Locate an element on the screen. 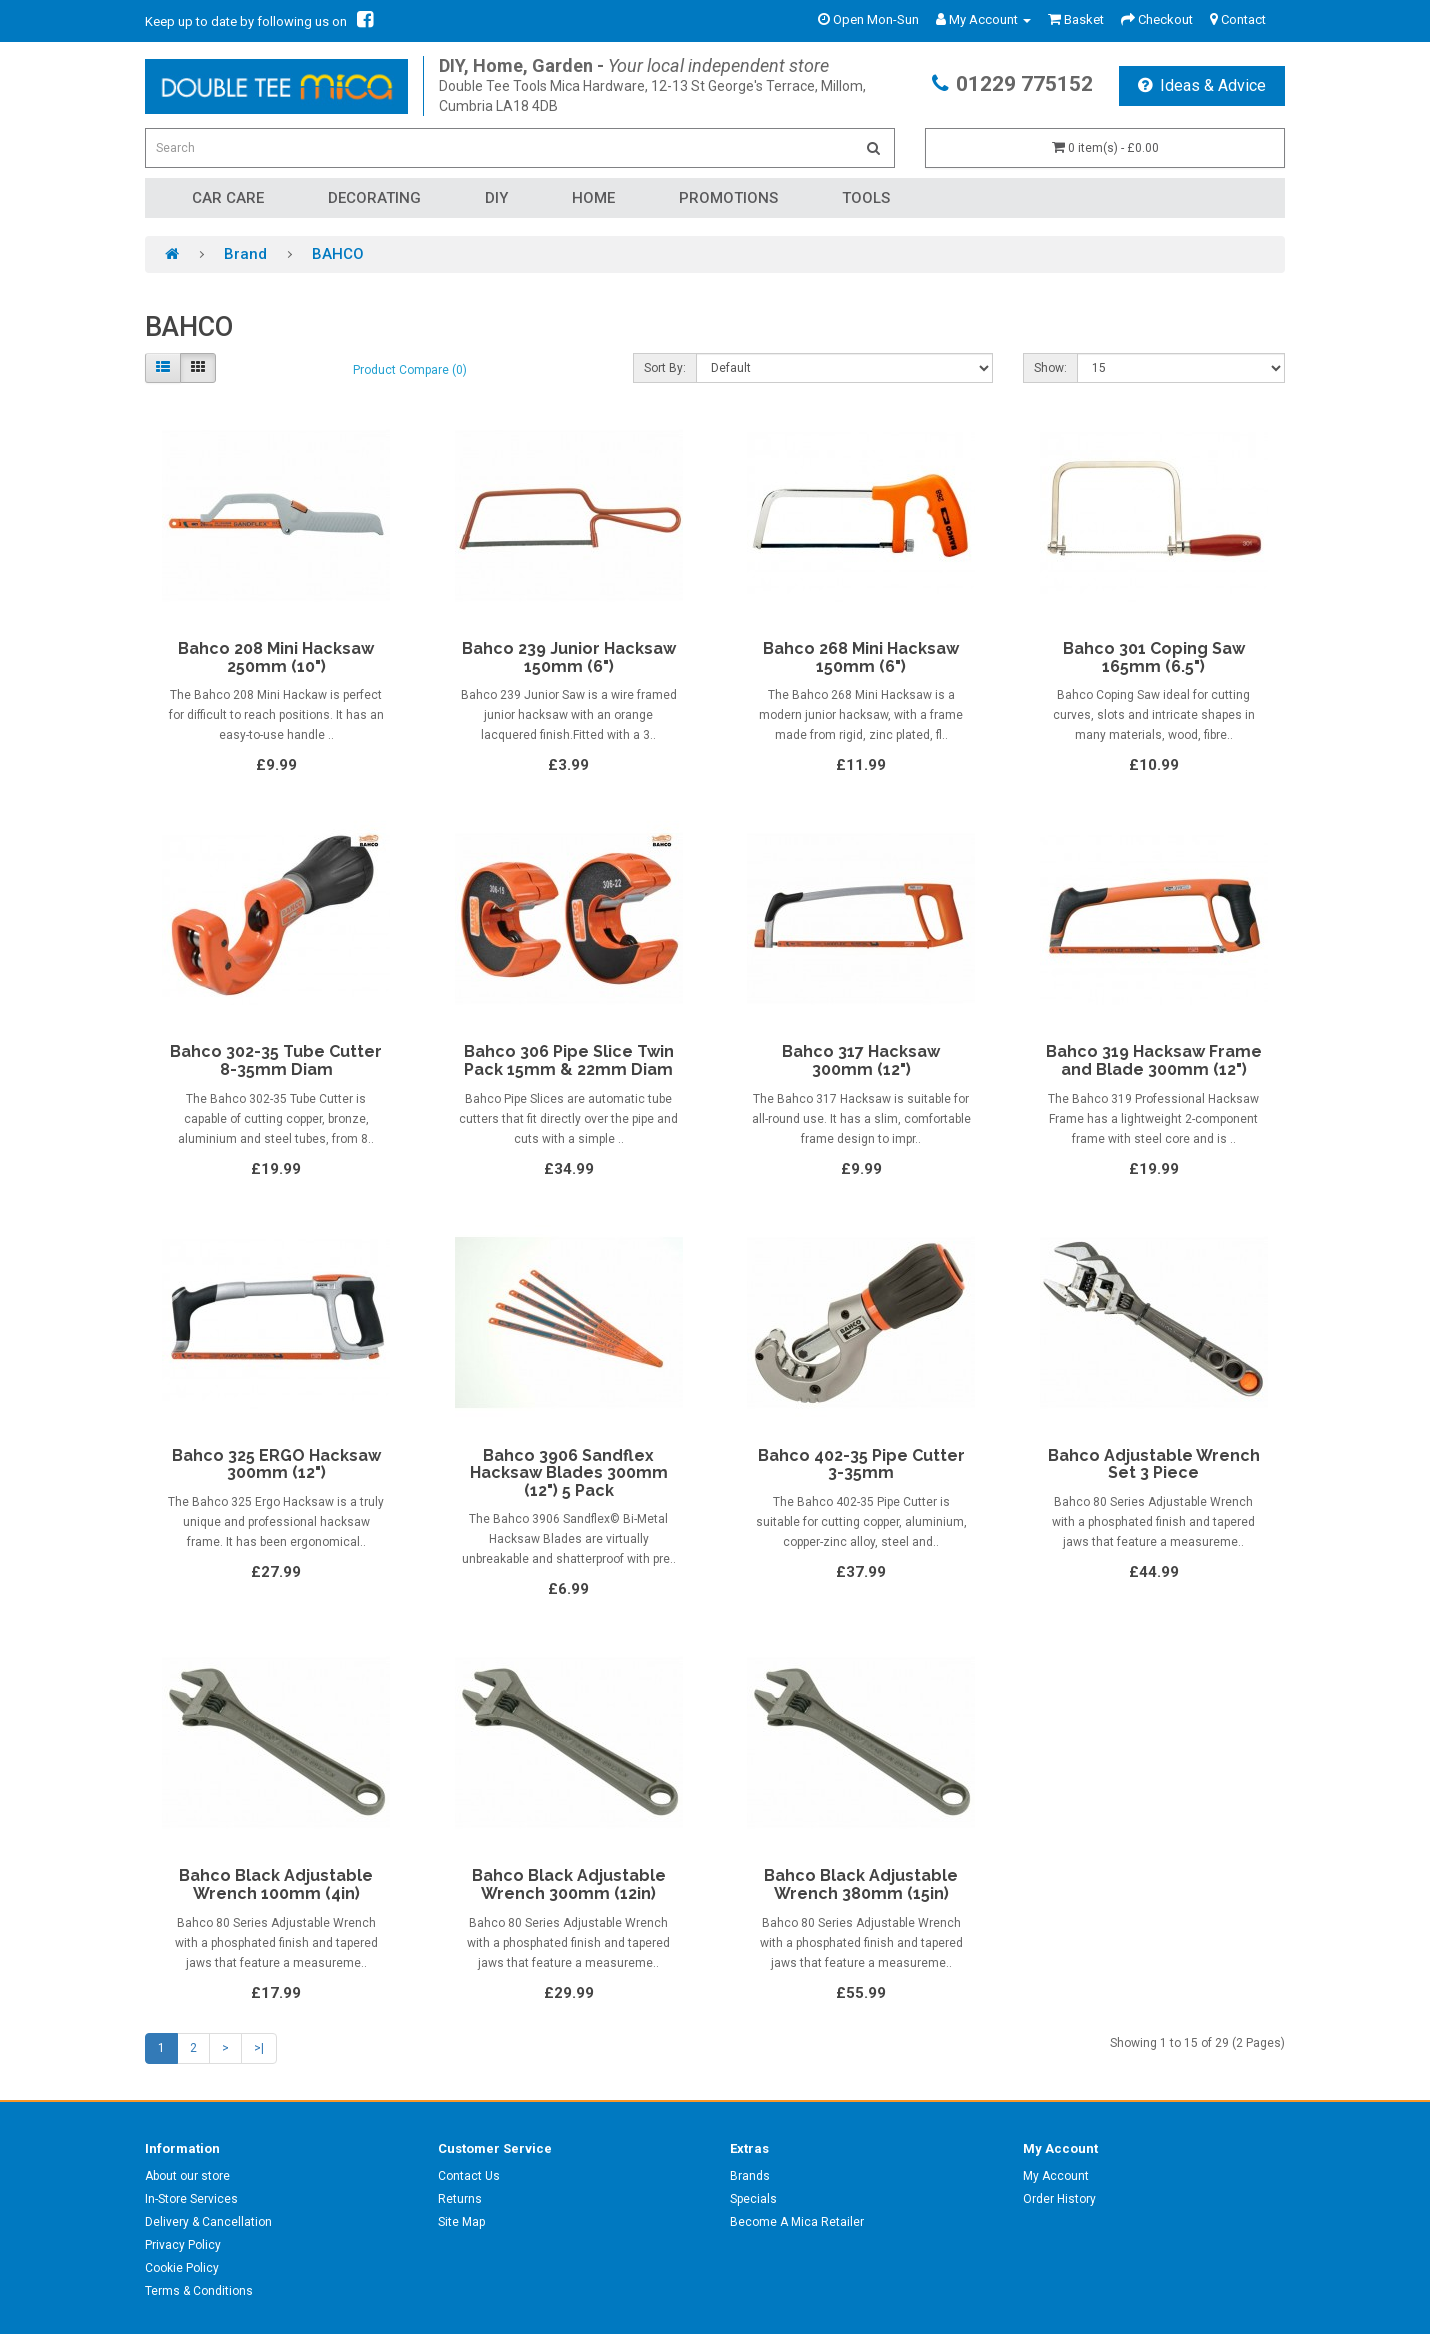 The width and height of the screenshot is (1430, 2334). Delivery & Cancellation is located at coordinates (208, 2222).